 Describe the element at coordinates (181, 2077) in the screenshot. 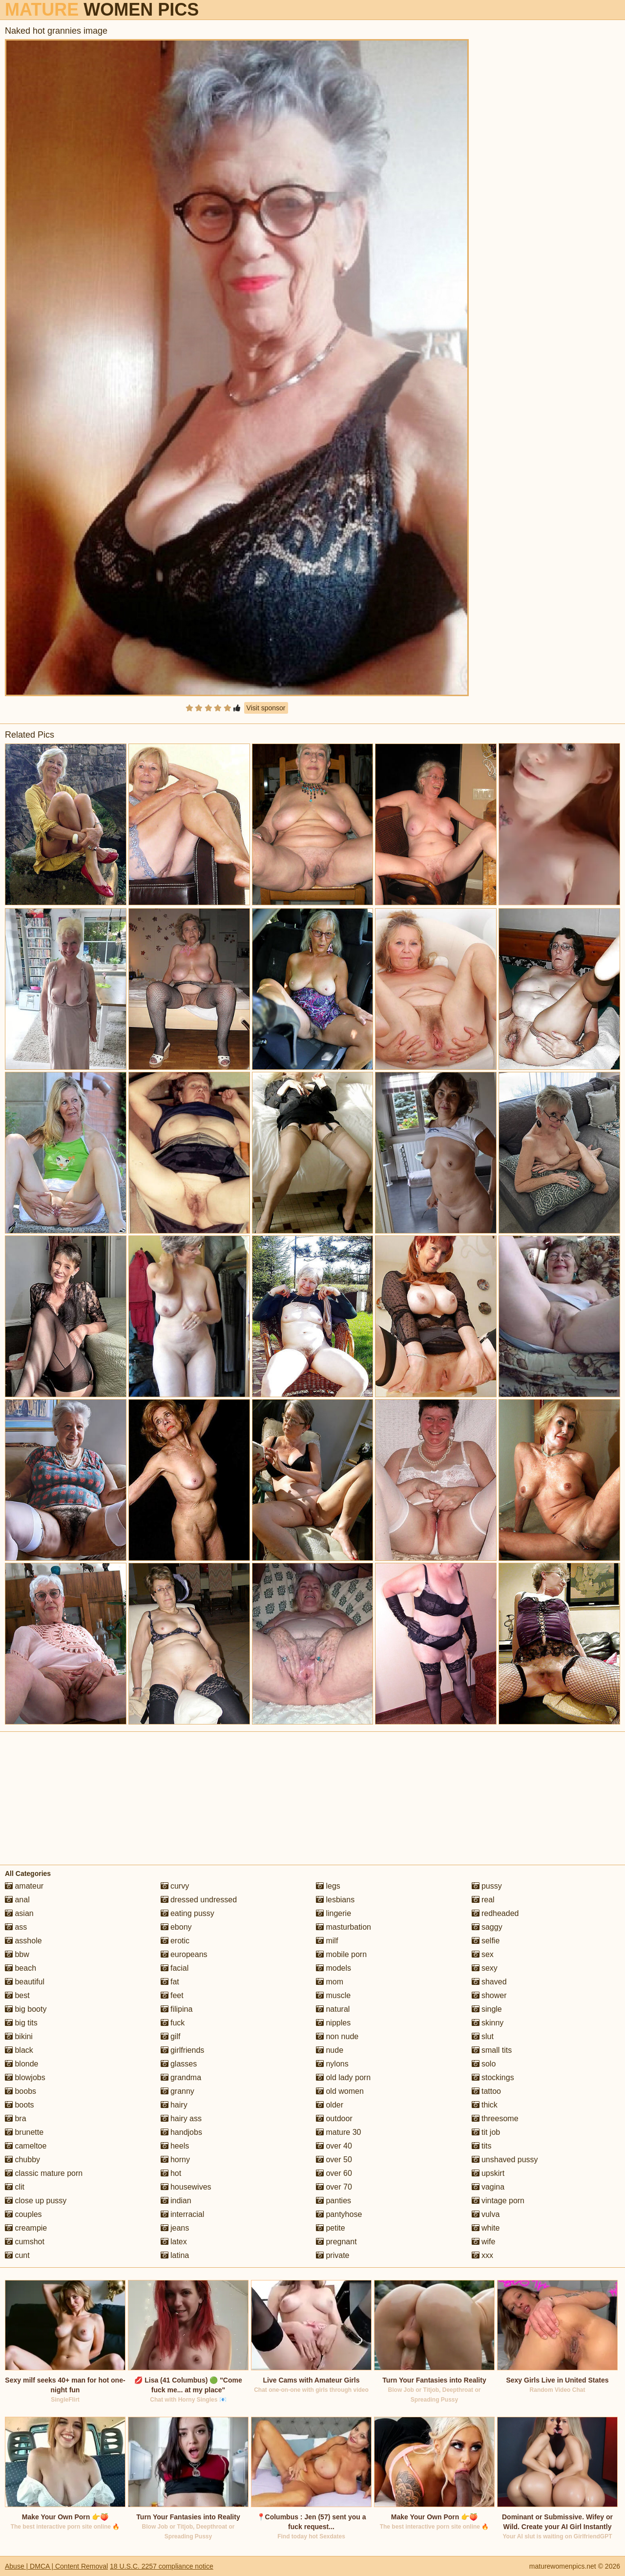

I see `grandma` at that location.